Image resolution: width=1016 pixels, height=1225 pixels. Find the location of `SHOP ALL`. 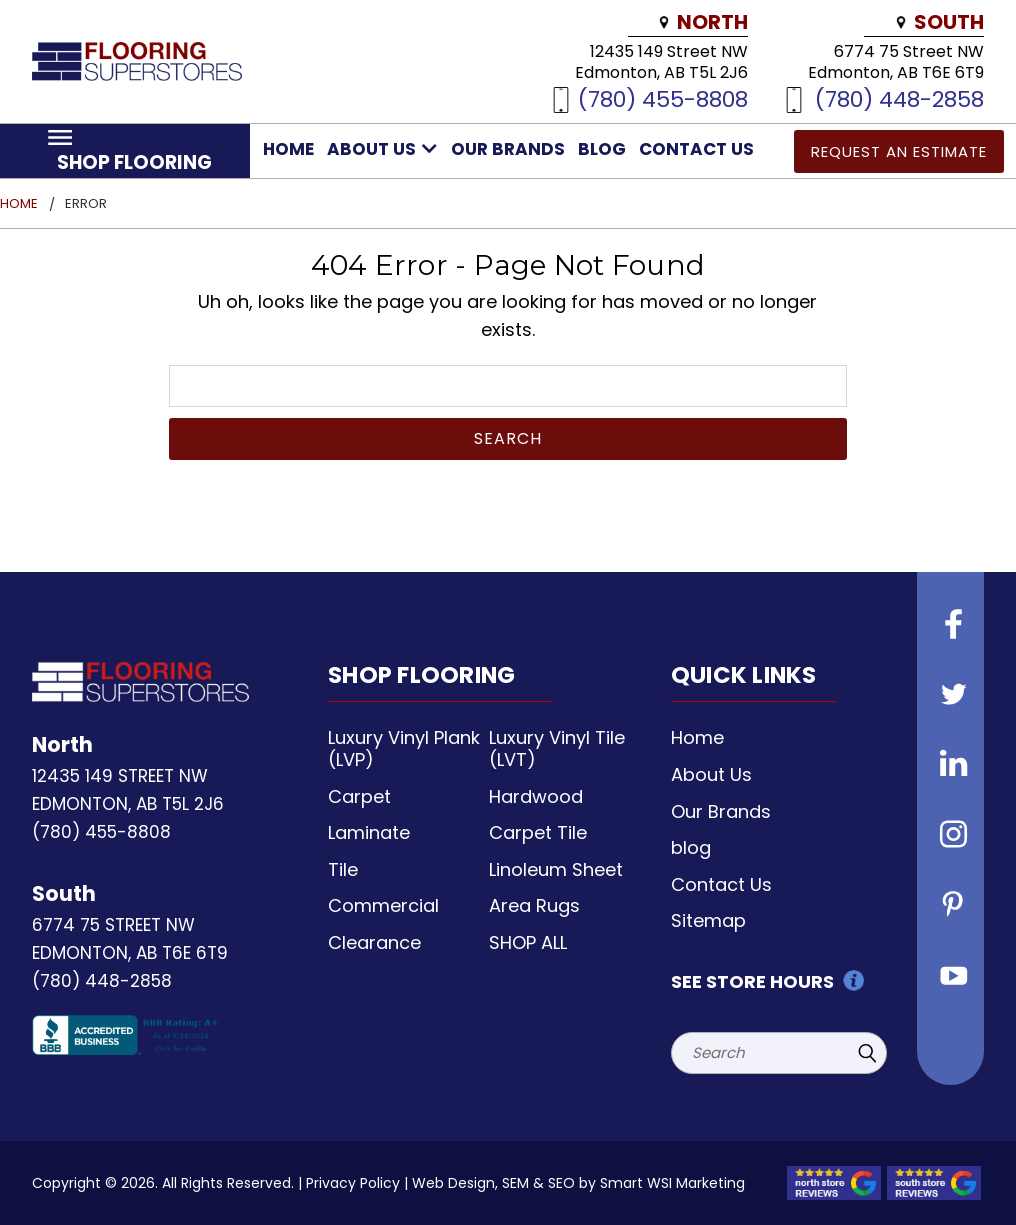

SHOP ALL is located at coordinates (528, 942).